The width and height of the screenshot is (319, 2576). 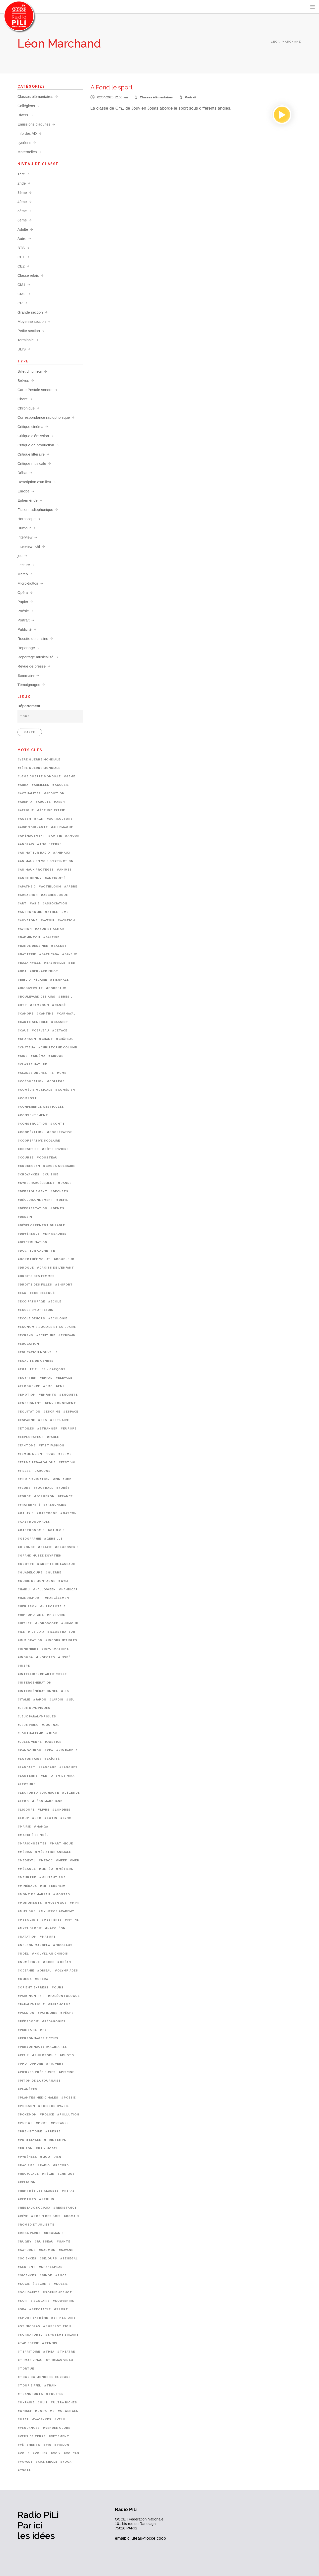 What do you see at coordinates (54, 793) in the screenshot?
I see `#Addiction` at bounding box center [54, 793].